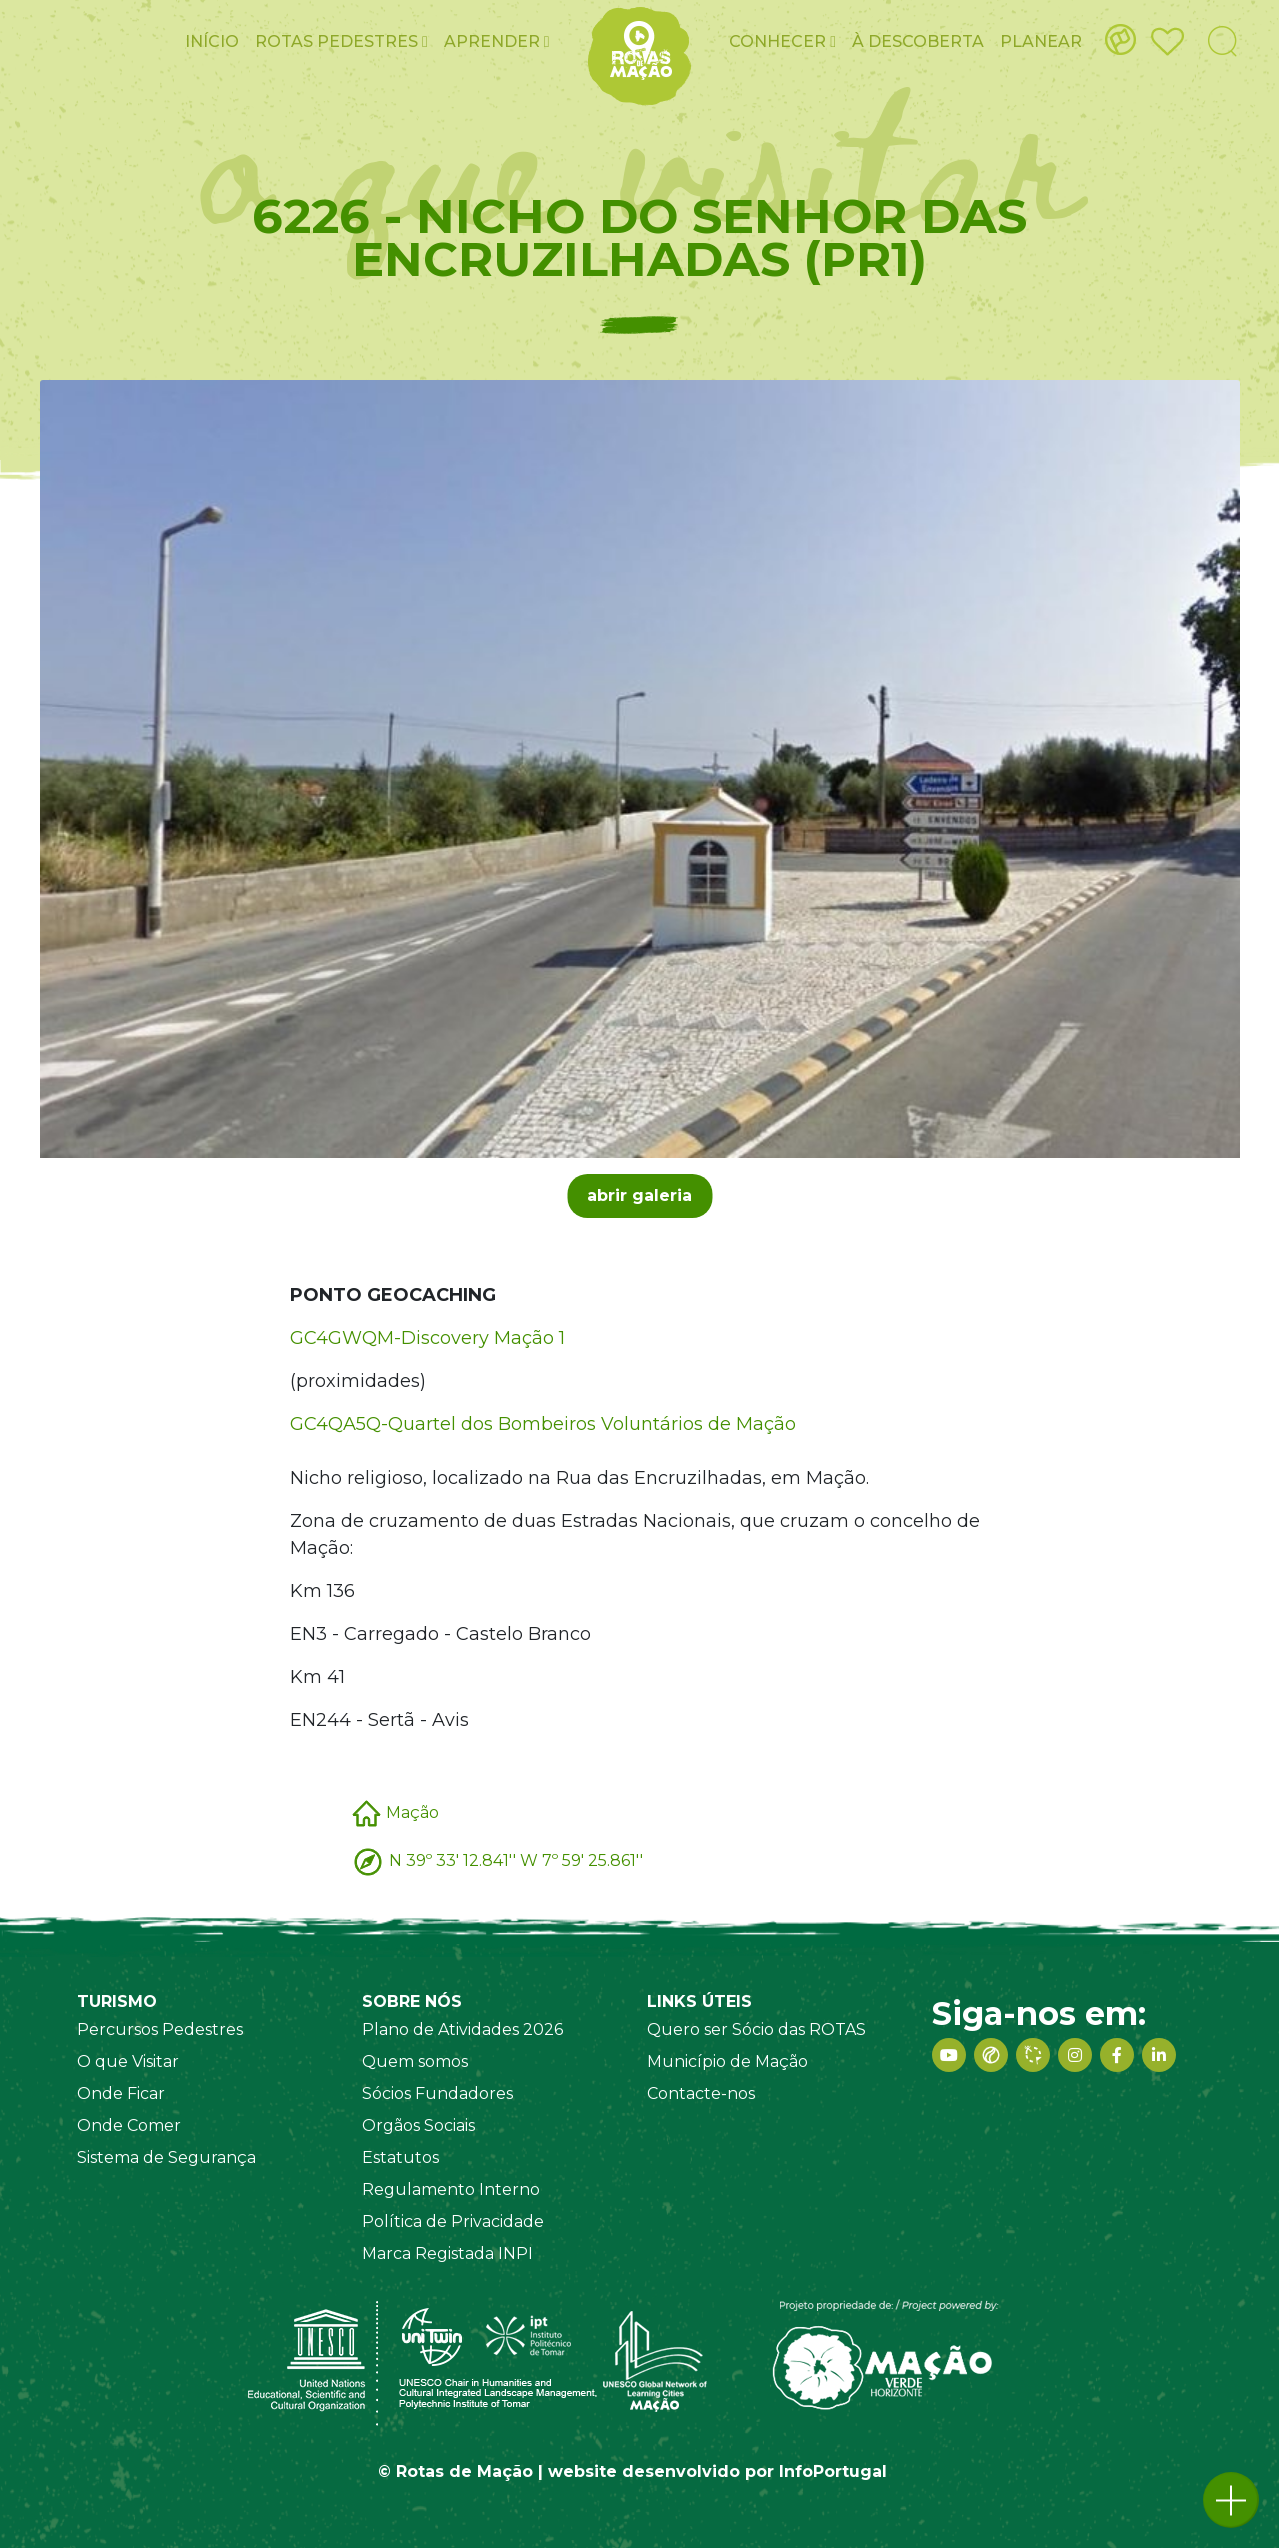  Describe the element at coordinates (639, 1195) in the screenshot. I see `abrir galeria` at that location.